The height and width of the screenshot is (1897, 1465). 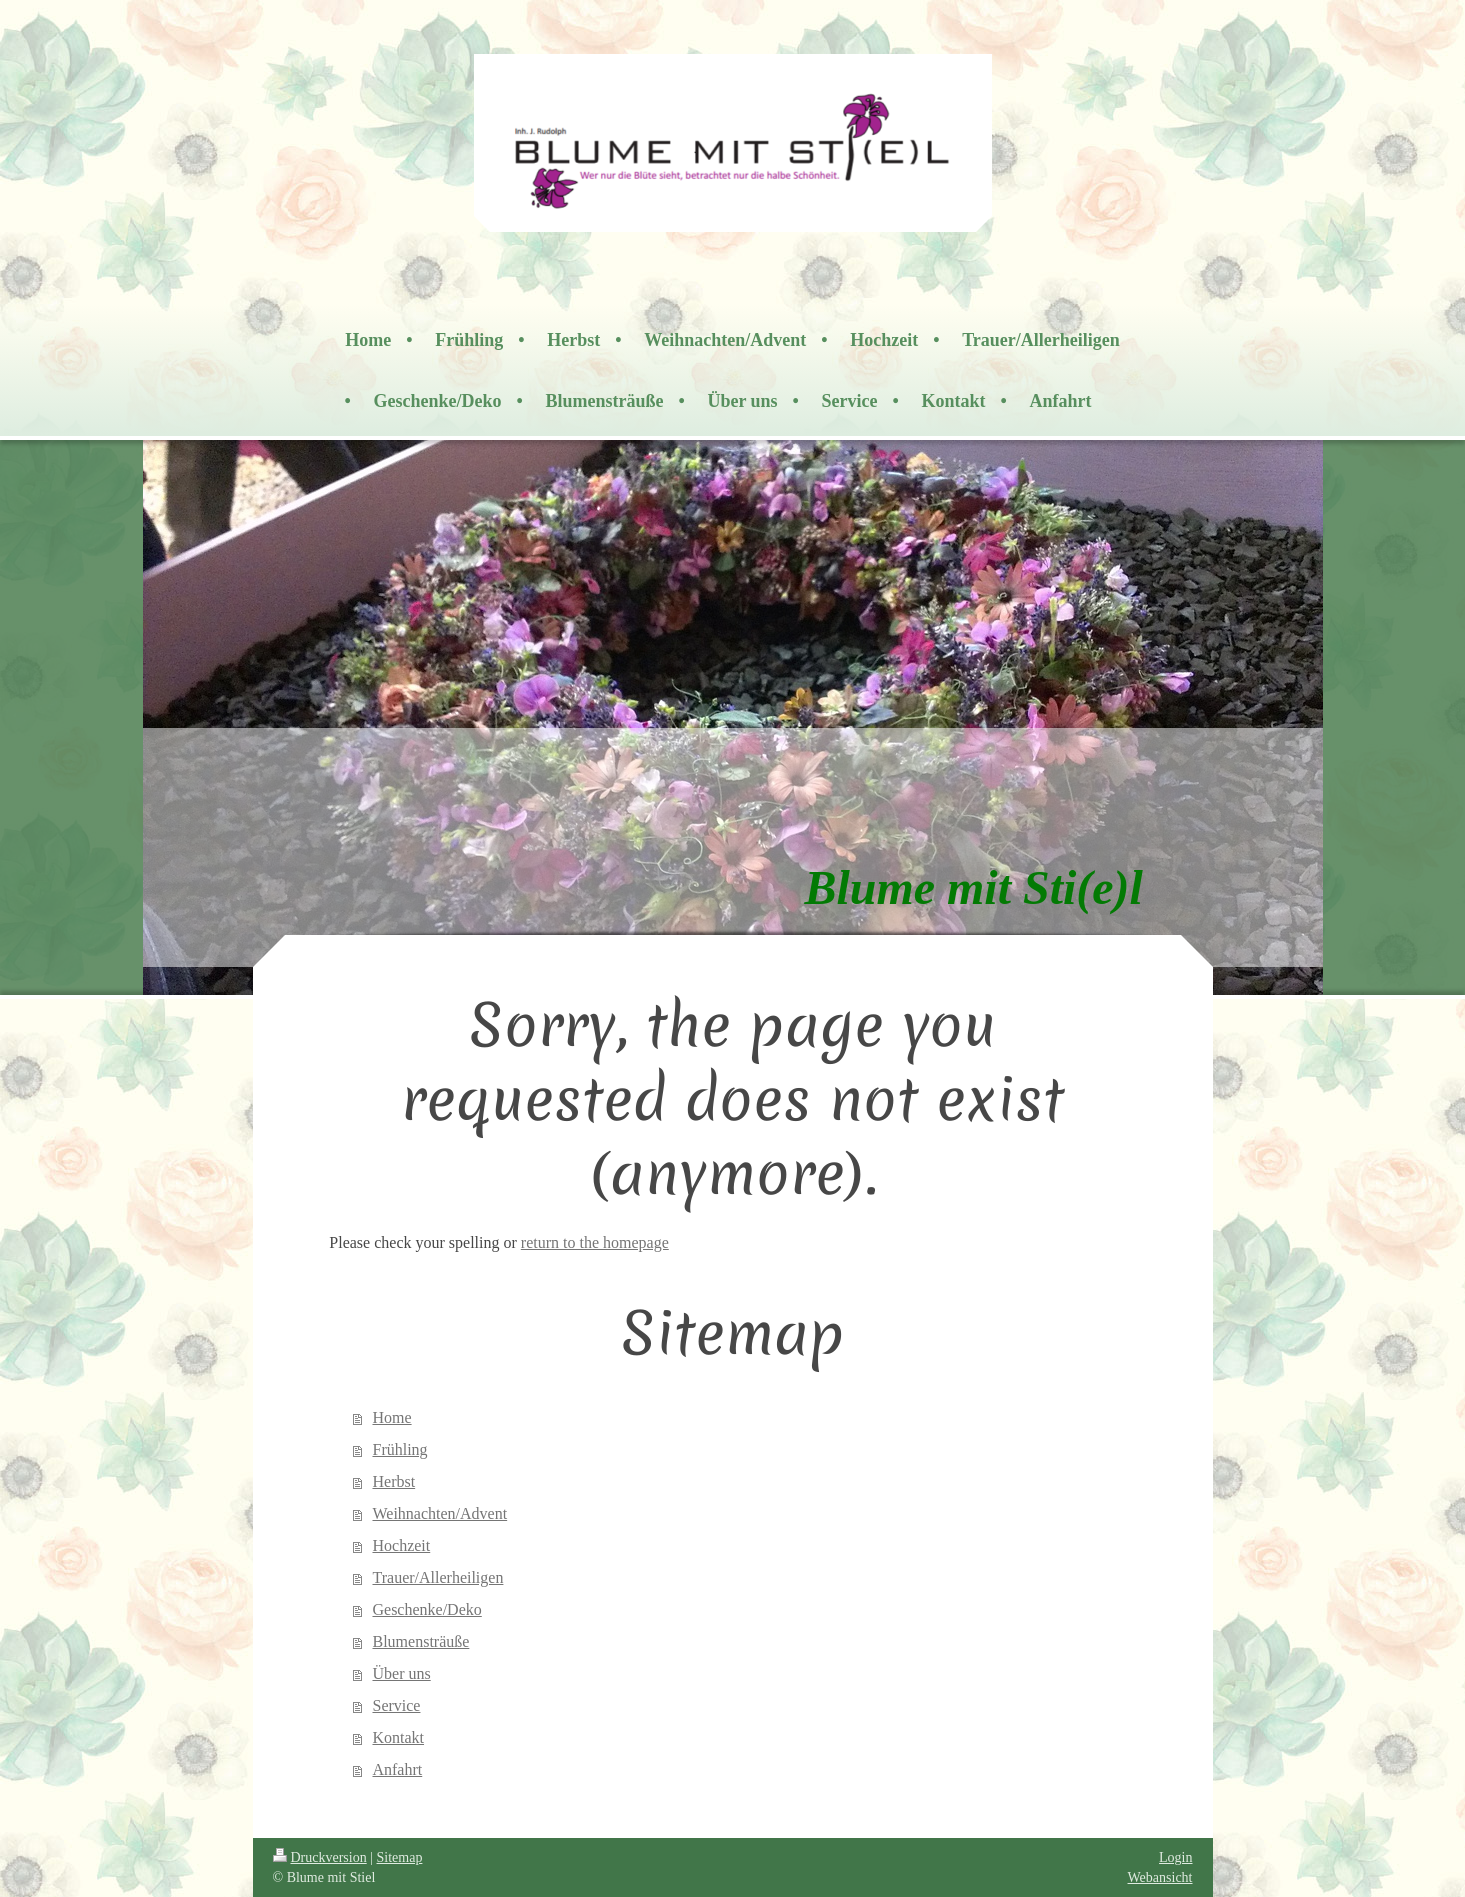 I want to click on Home, so click(x=391, y=1417).